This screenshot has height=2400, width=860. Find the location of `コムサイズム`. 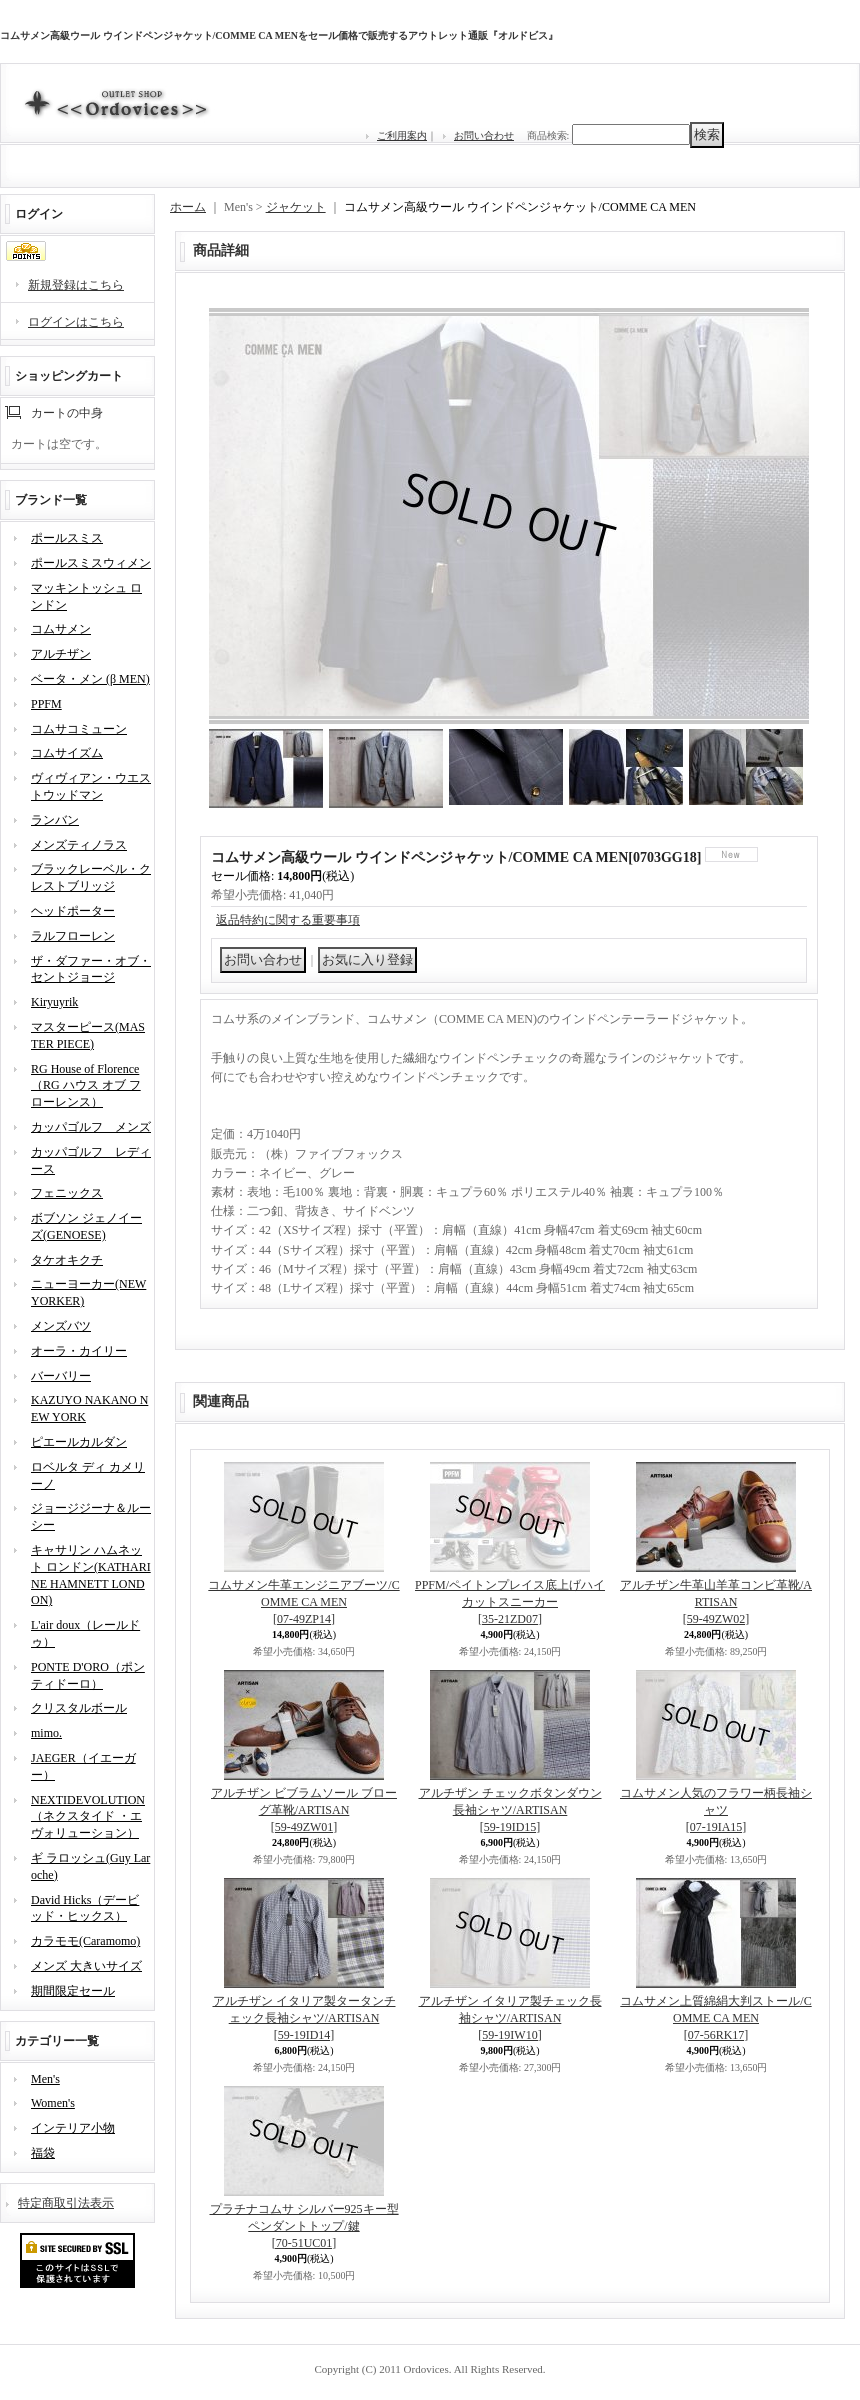

コムサイズム is located at coordinates (67, 753).